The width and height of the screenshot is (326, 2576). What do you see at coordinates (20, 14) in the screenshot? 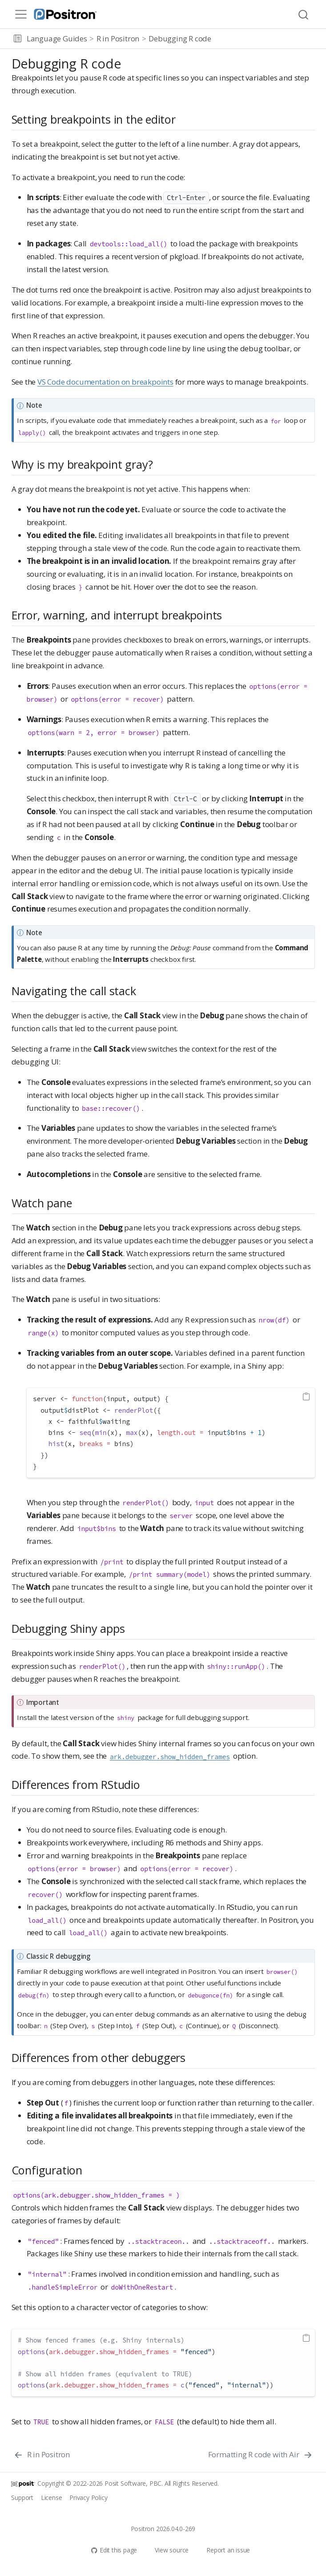
I see `[menu]` at bounding box center [20, 14].